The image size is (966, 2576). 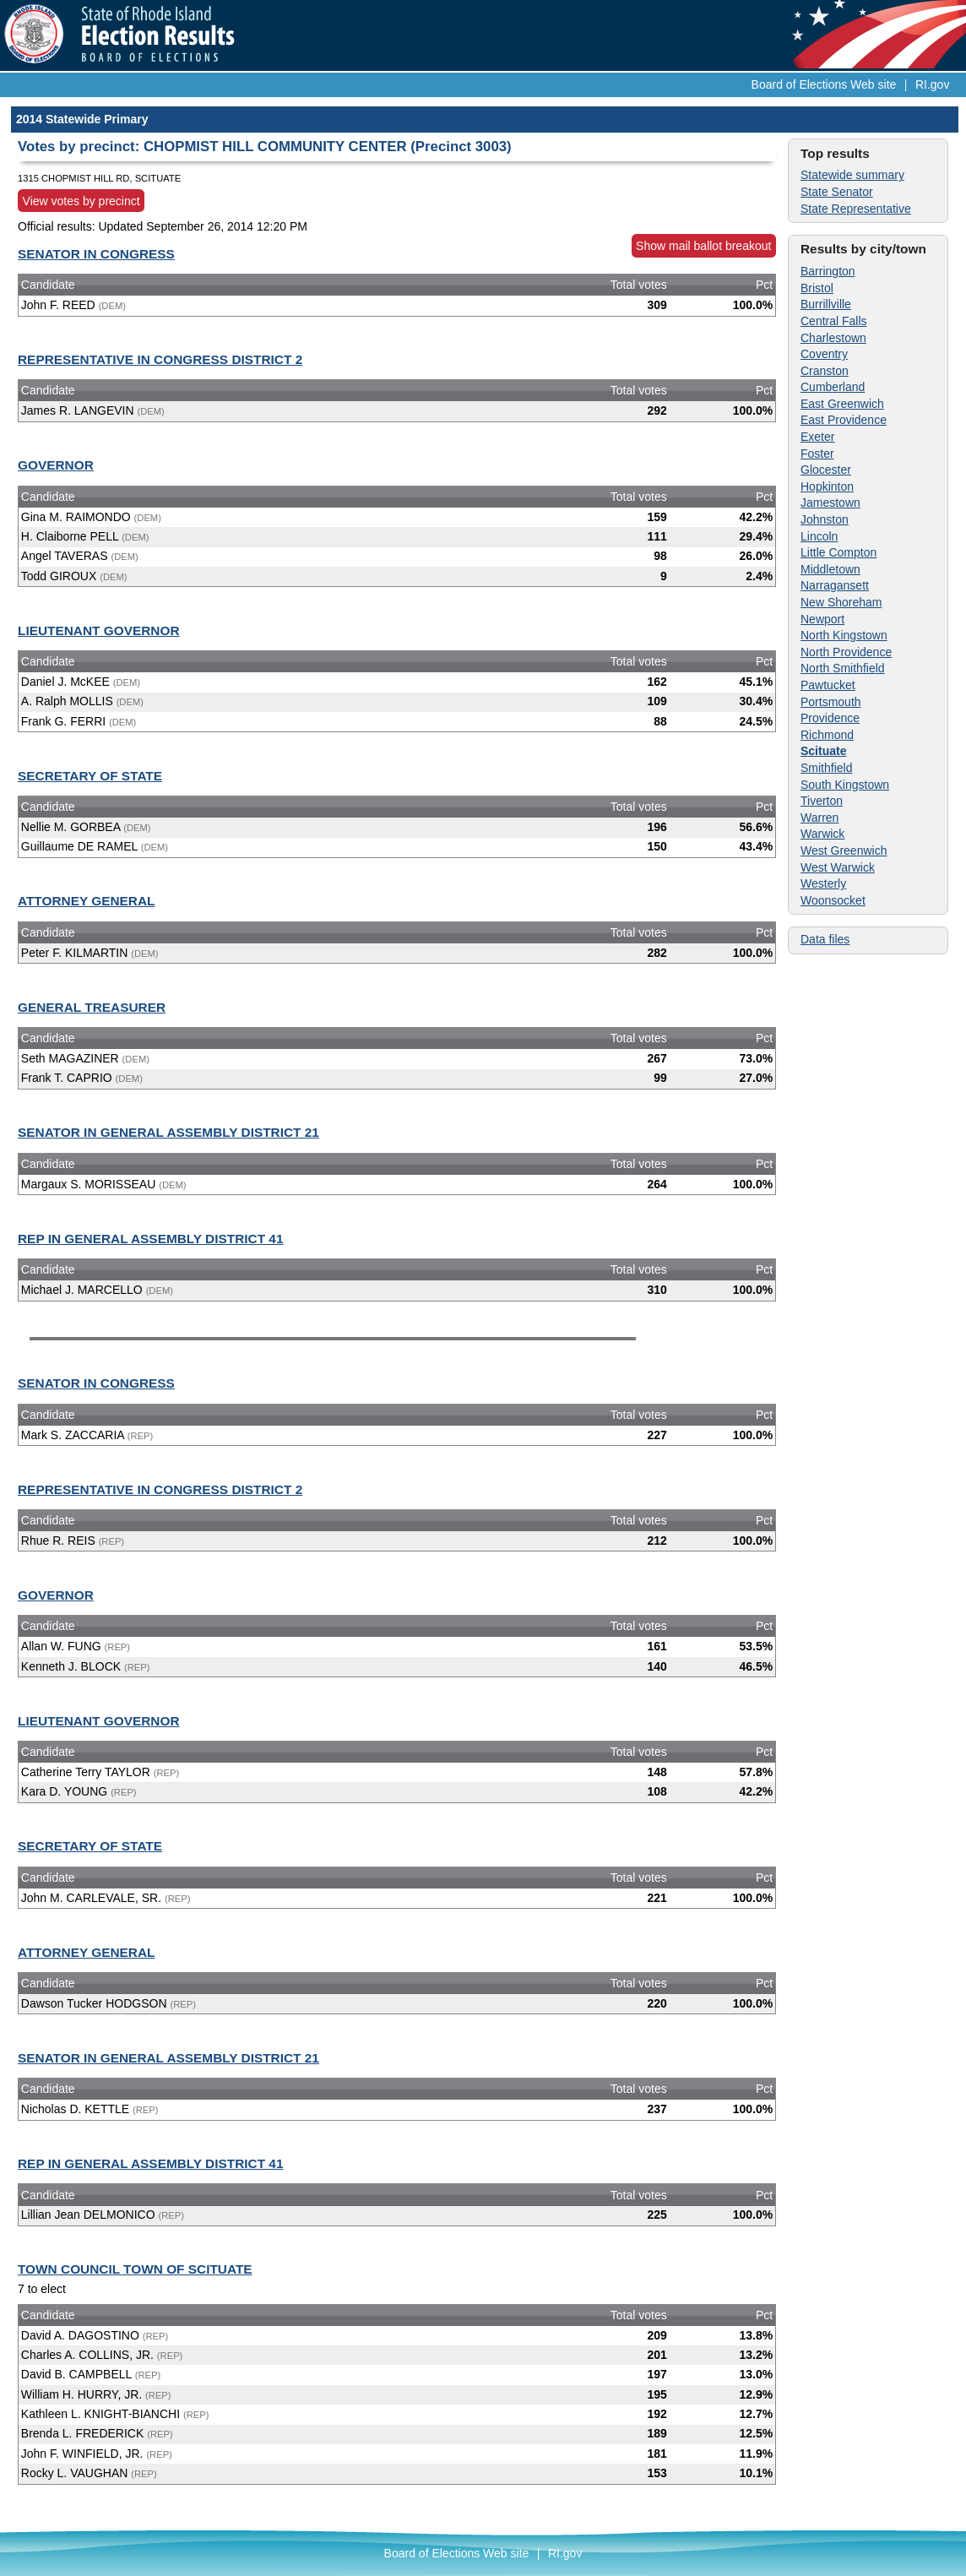 What do you see at coordinates (819, 817) in the screenshot?
I see `Warren` at bounding box center [819, 817].